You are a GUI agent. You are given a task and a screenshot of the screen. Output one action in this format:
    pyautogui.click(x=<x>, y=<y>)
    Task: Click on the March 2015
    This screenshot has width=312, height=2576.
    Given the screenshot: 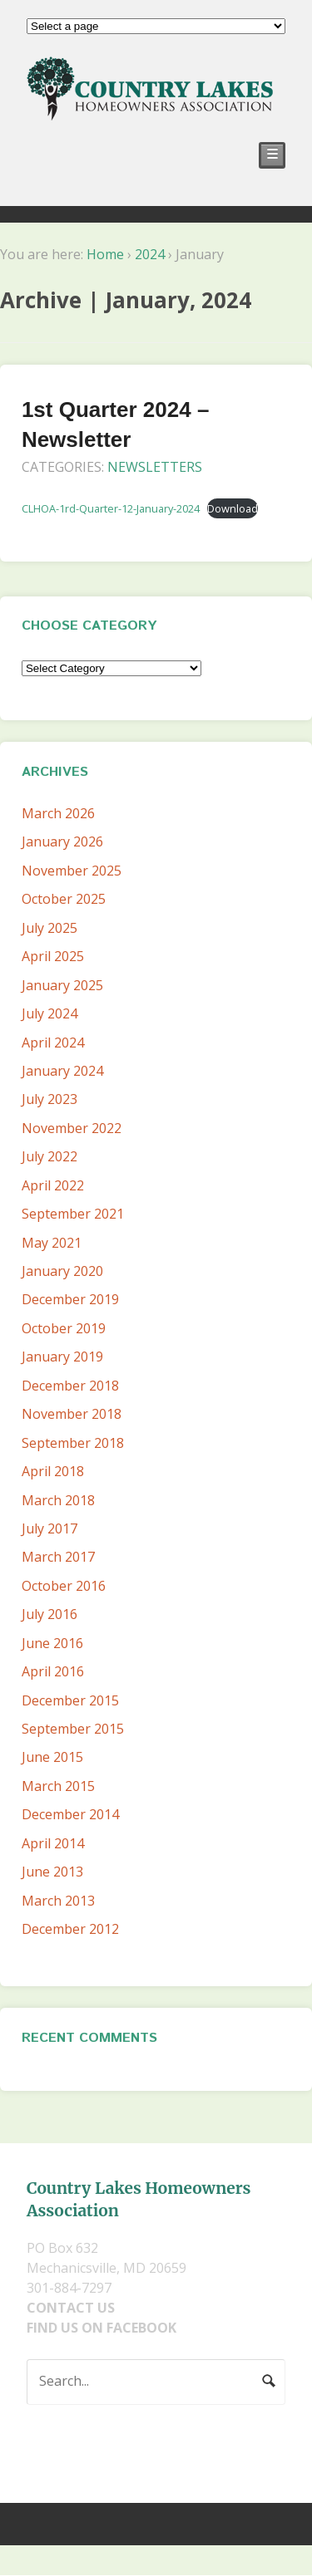 What is the action you would take?
    pyautogui.click(x=58, y=1786)
    